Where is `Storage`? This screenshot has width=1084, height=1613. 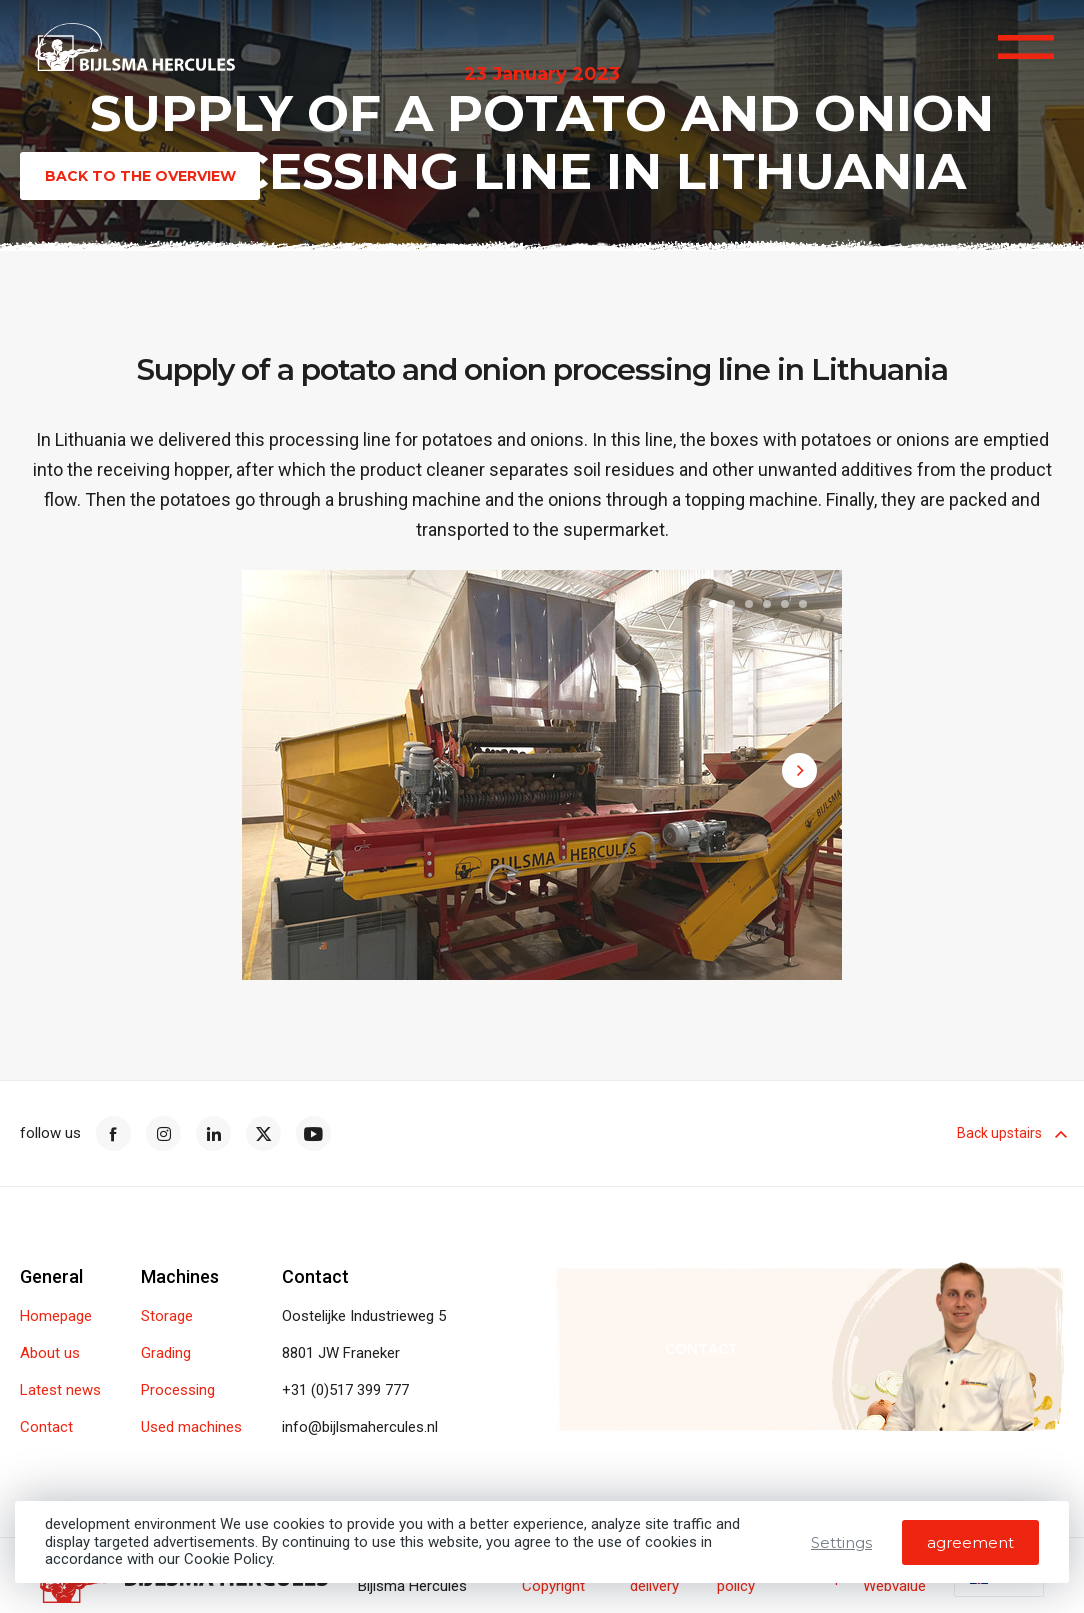
Storage is located at coordinates (167, 1316).